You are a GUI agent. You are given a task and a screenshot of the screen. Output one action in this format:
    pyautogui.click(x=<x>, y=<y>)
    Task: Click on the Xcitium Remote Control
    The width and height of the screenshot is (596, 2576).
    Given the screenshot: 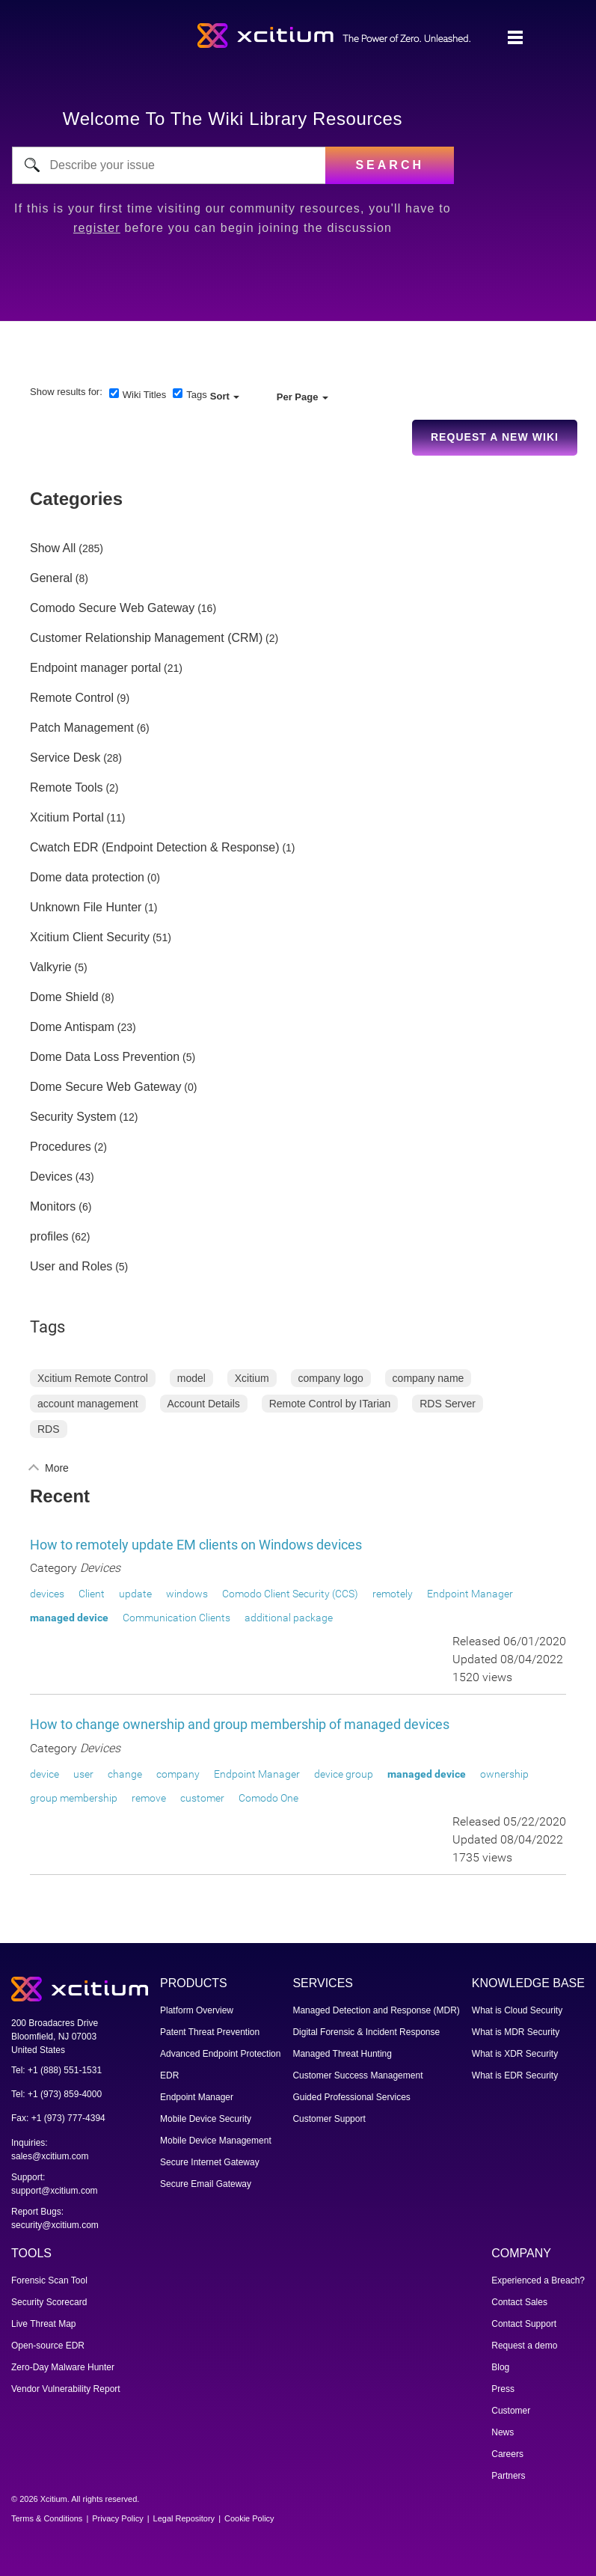 What is the action you would take?
    pyautogui.click(x=92, y=1378)
    